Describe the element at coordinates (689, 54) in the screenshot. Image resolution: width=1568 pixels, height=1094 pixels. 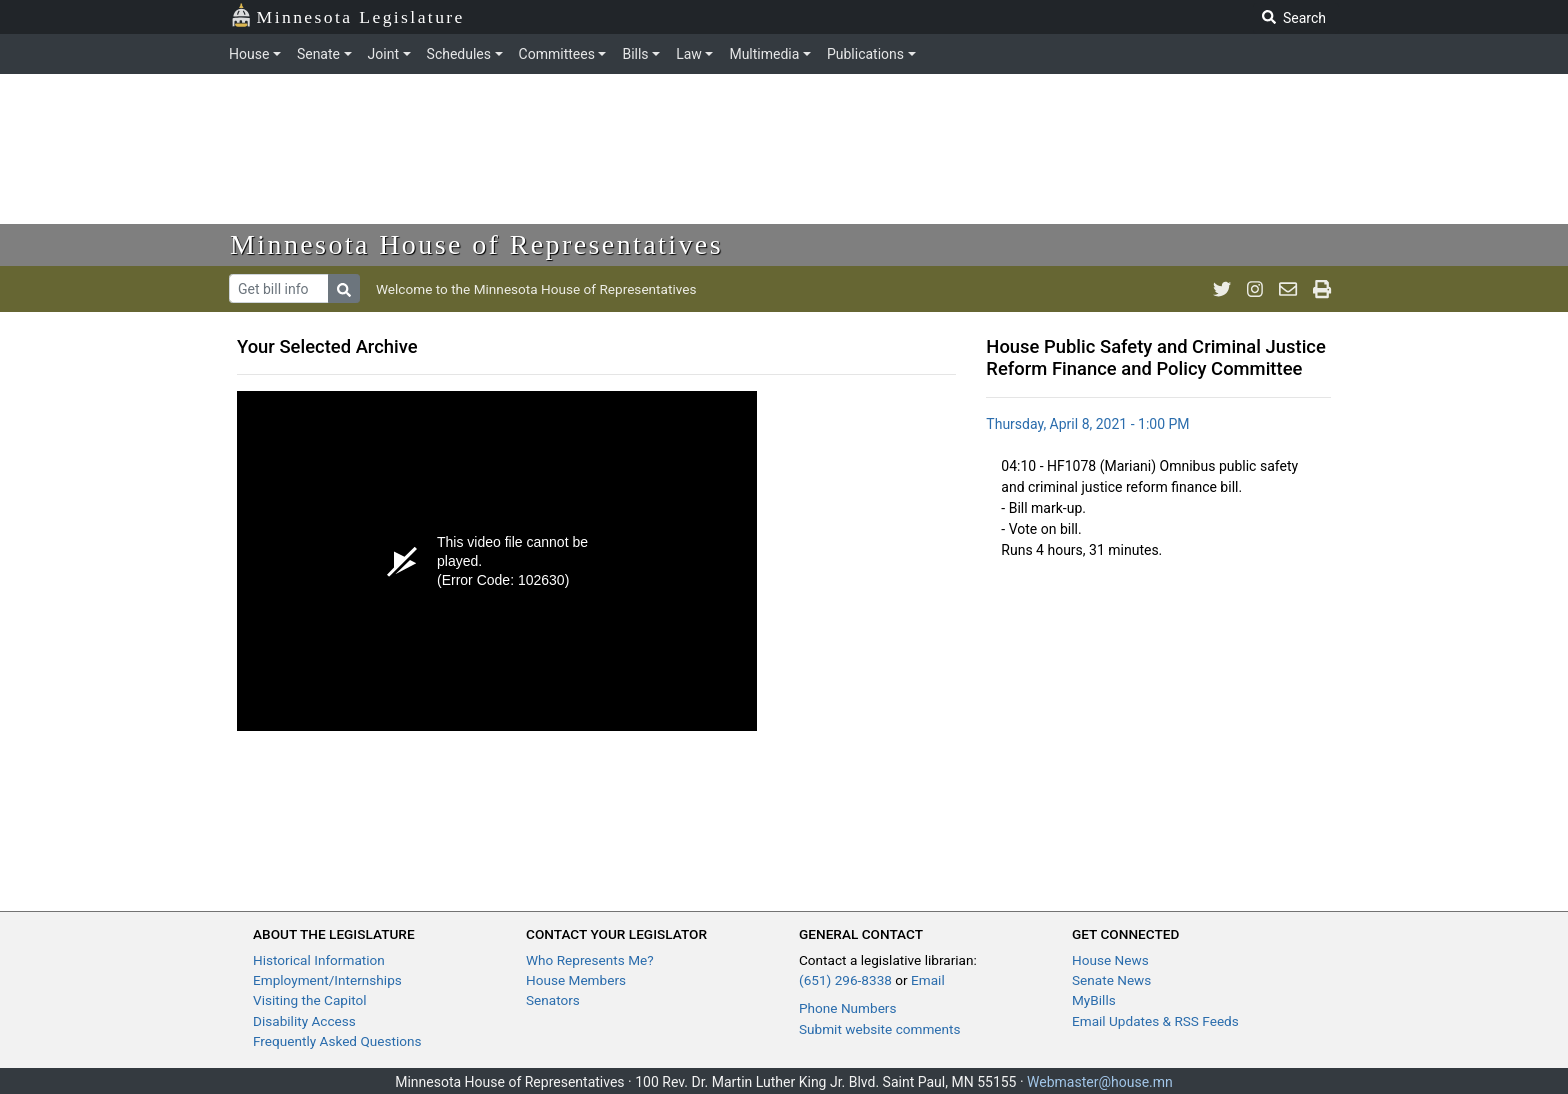
I see `Law` at that location.